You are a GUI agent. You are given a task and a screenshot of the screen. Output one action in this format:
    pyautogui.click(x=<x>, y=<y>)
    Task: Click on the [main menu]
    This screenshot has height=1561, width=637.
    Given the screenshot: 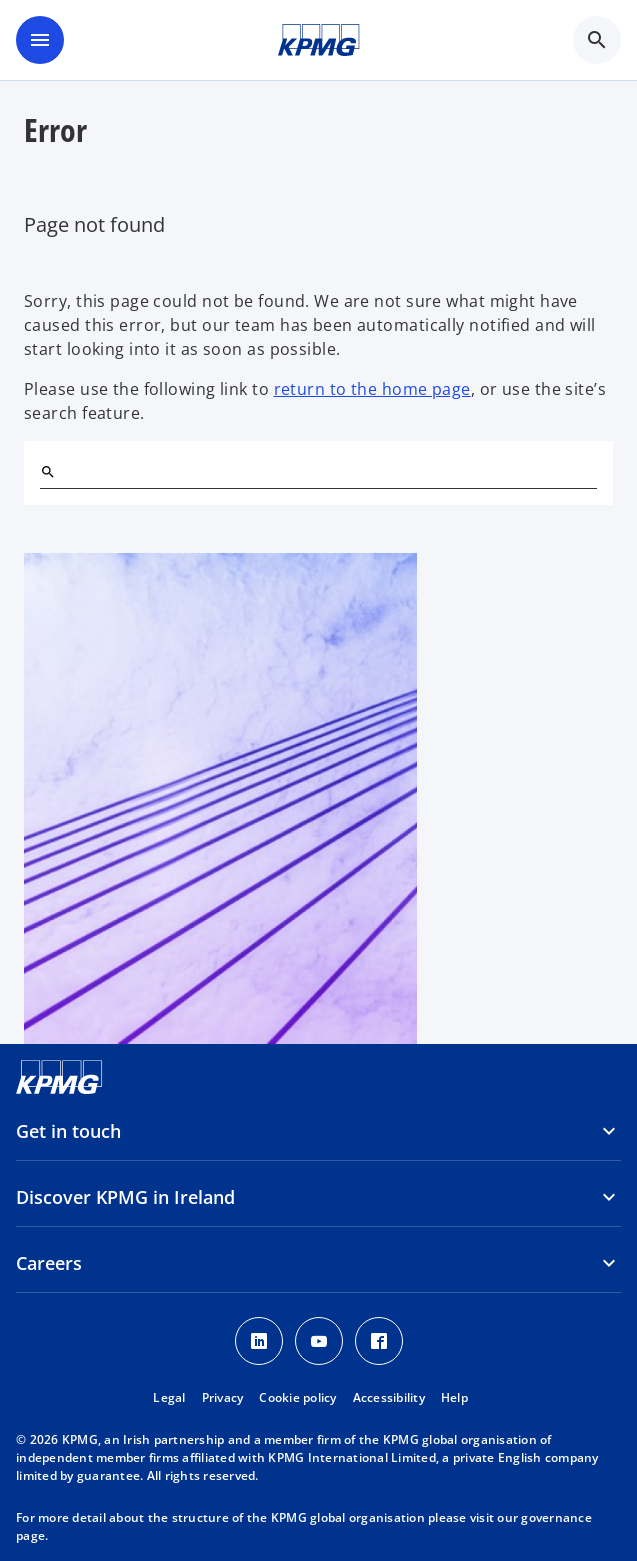 What is the action you would take?
    pyautogui.click(x=40, y=40)
    